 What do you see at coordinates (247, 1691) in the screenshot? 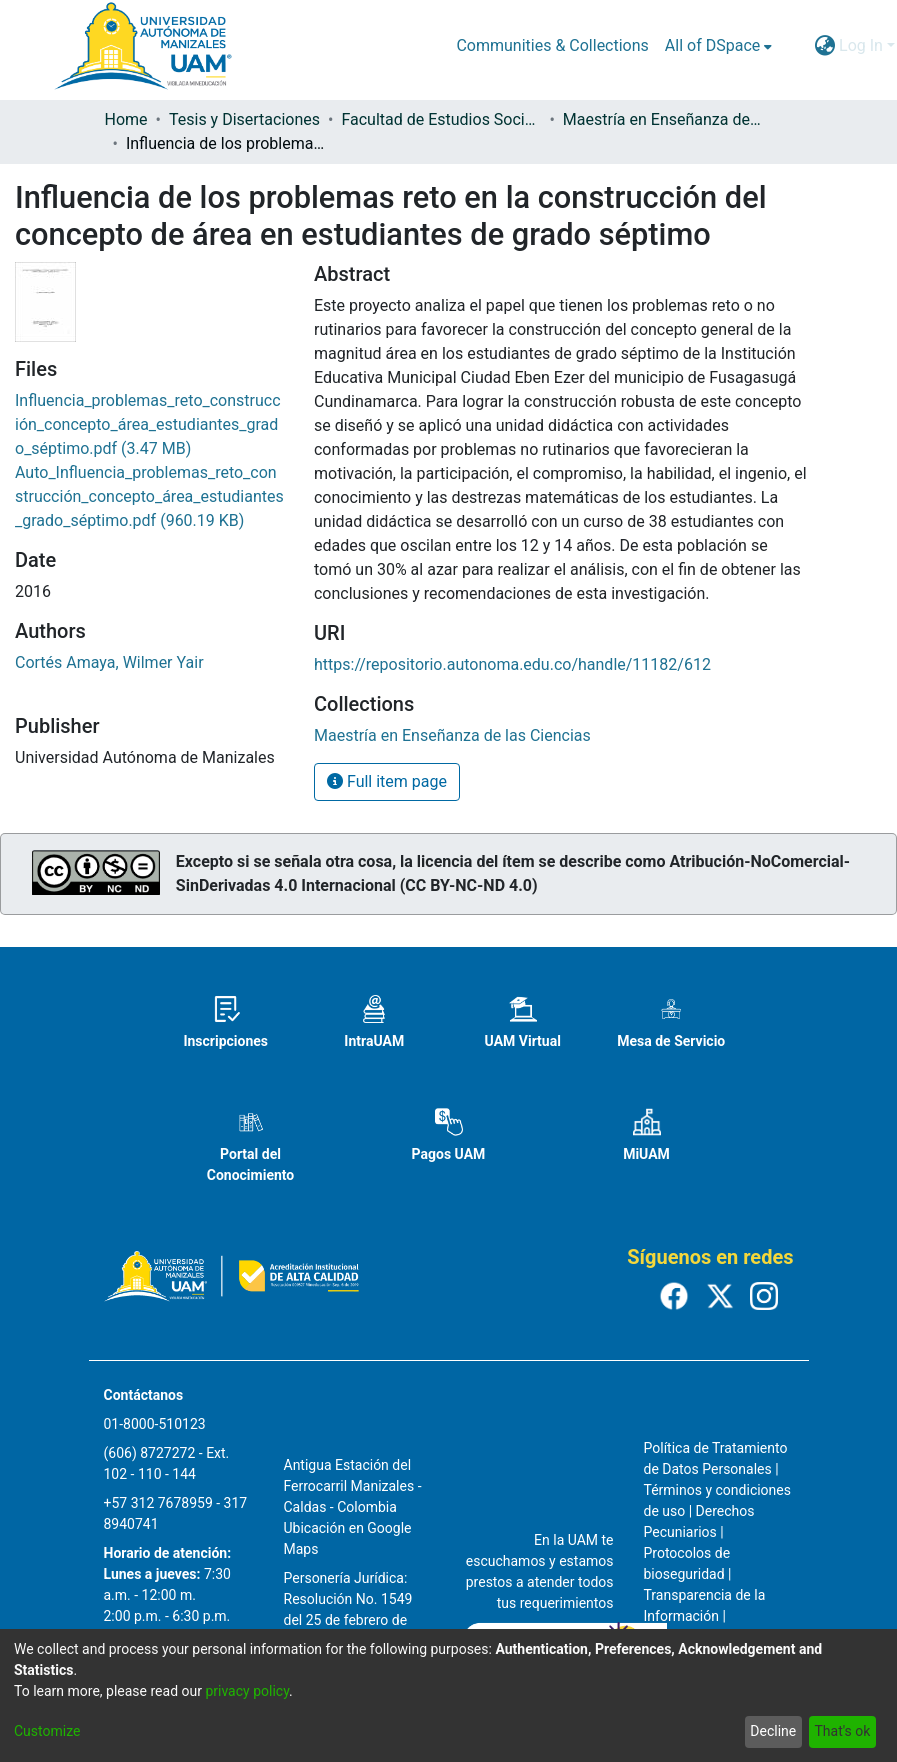
I see `privacy policy` at bounding box center [247, 1691].